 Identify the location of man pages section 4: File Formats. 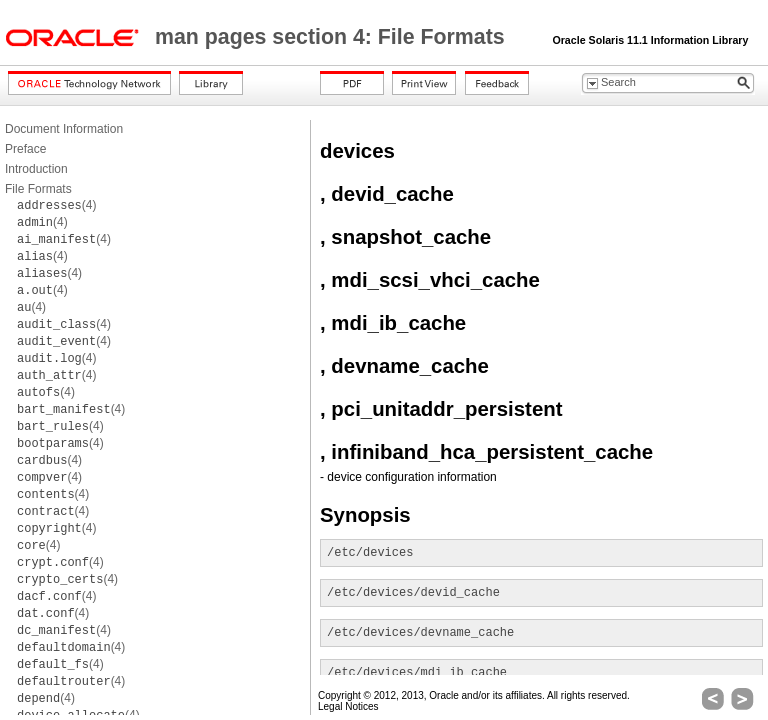
(333, 37).